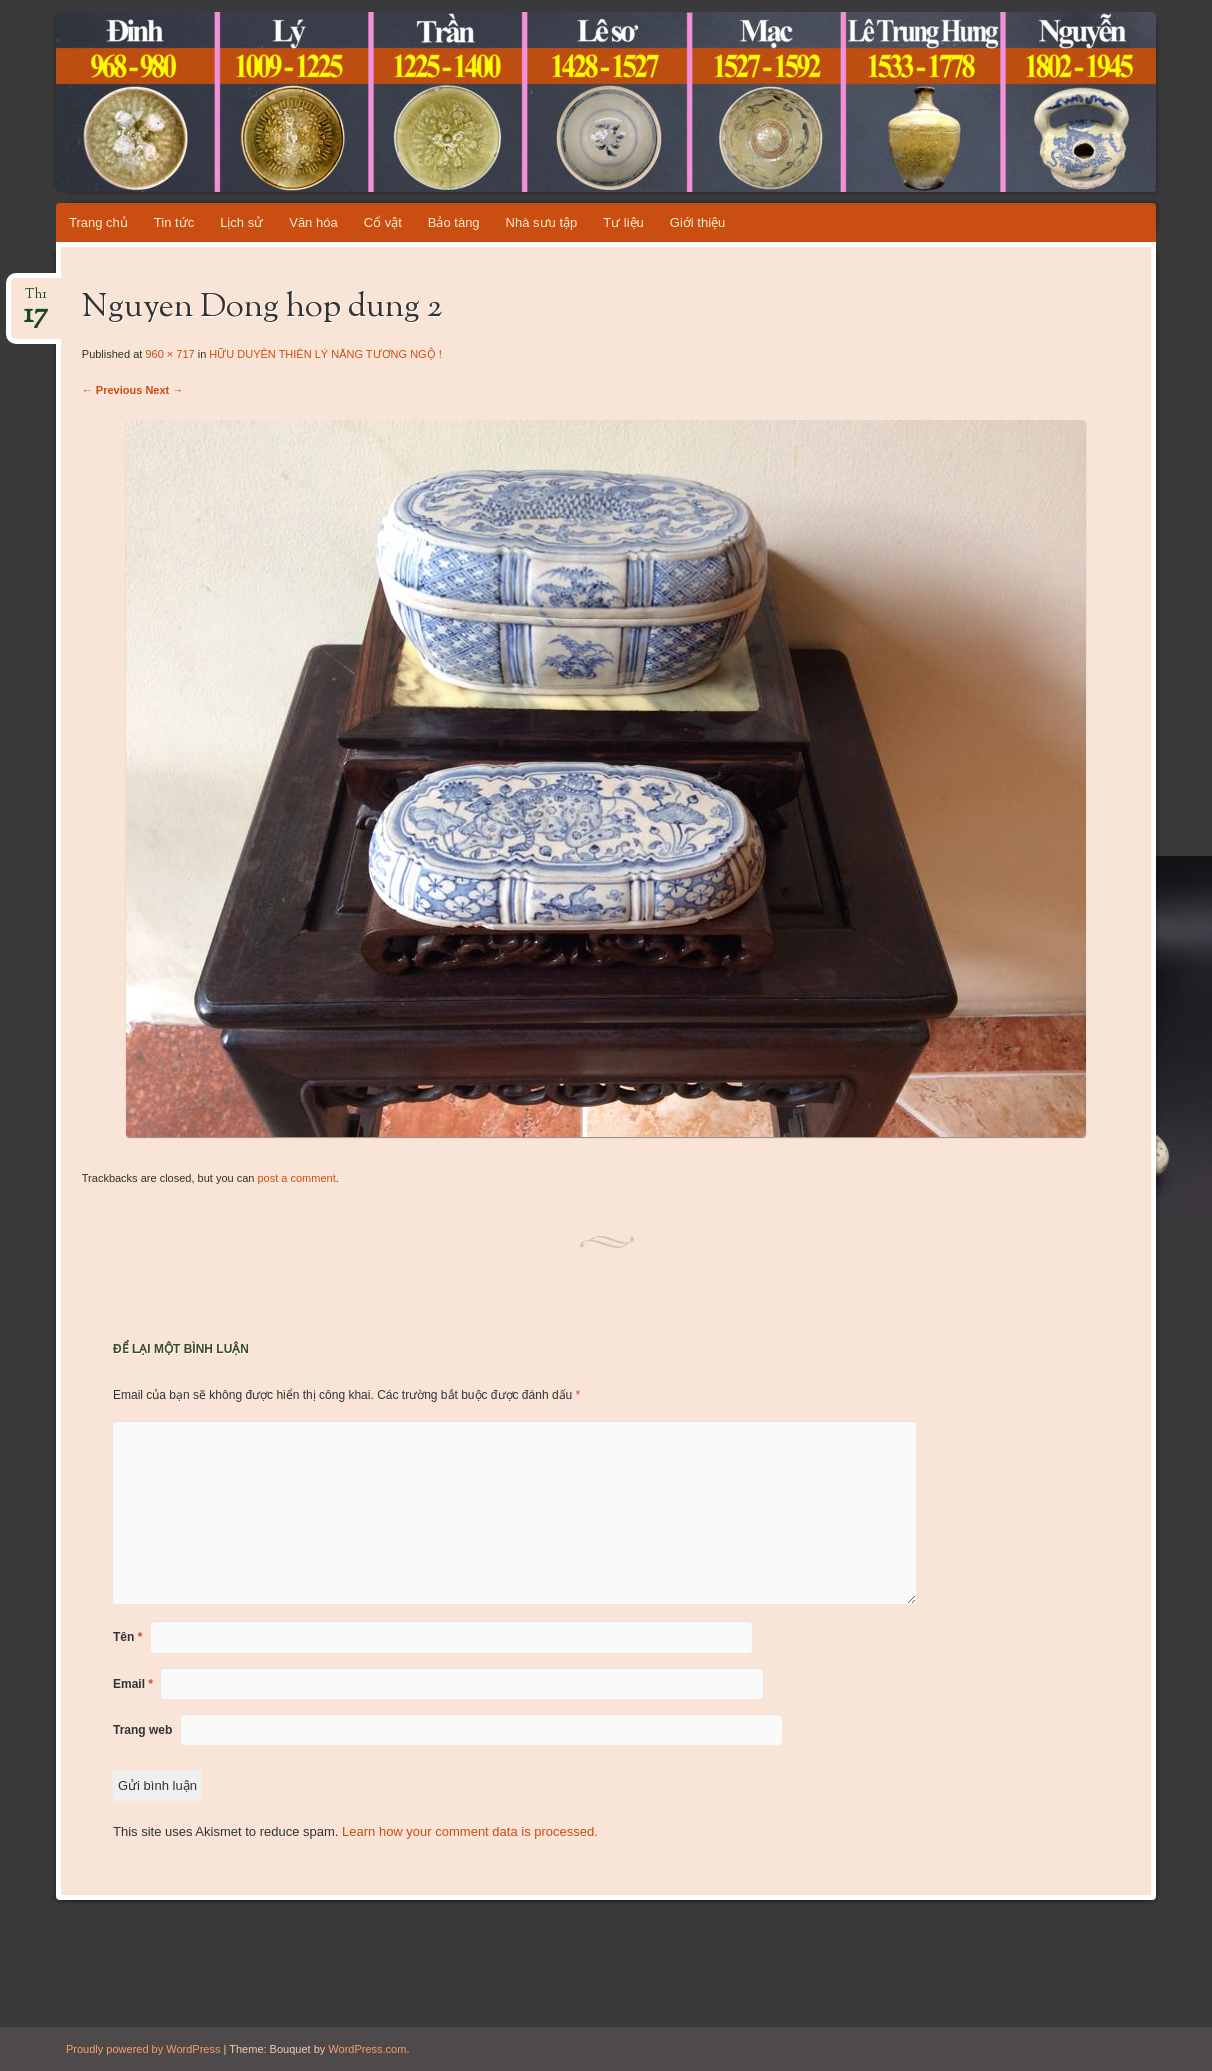 This screenshot has height=2071, width=1212. What do you see at coordinates (98, 222) in the screenshot?
I see `Trang chủ` at bounding box center [98, 222].